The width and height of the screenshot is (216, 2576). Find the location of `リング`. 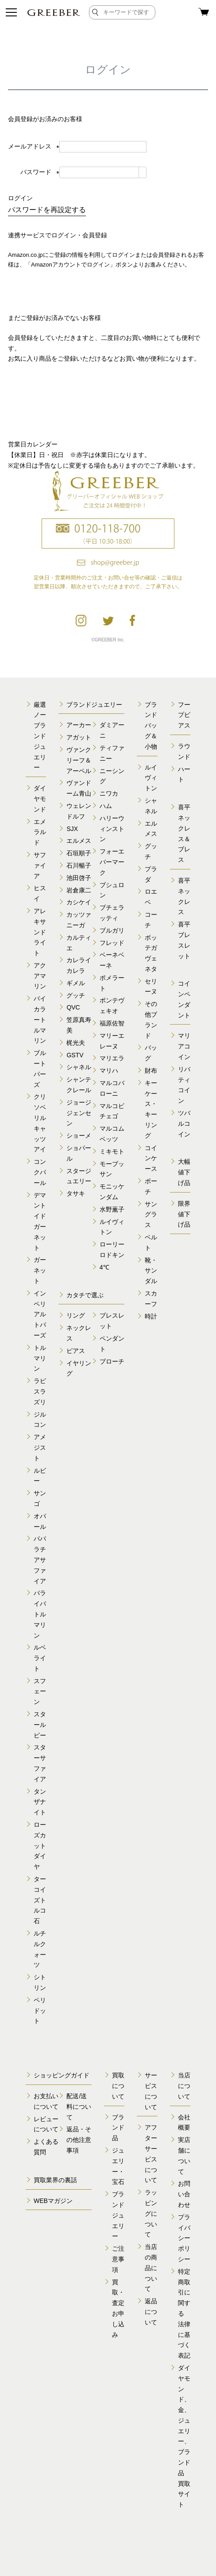

リング is located at coordinates (75, 1315).